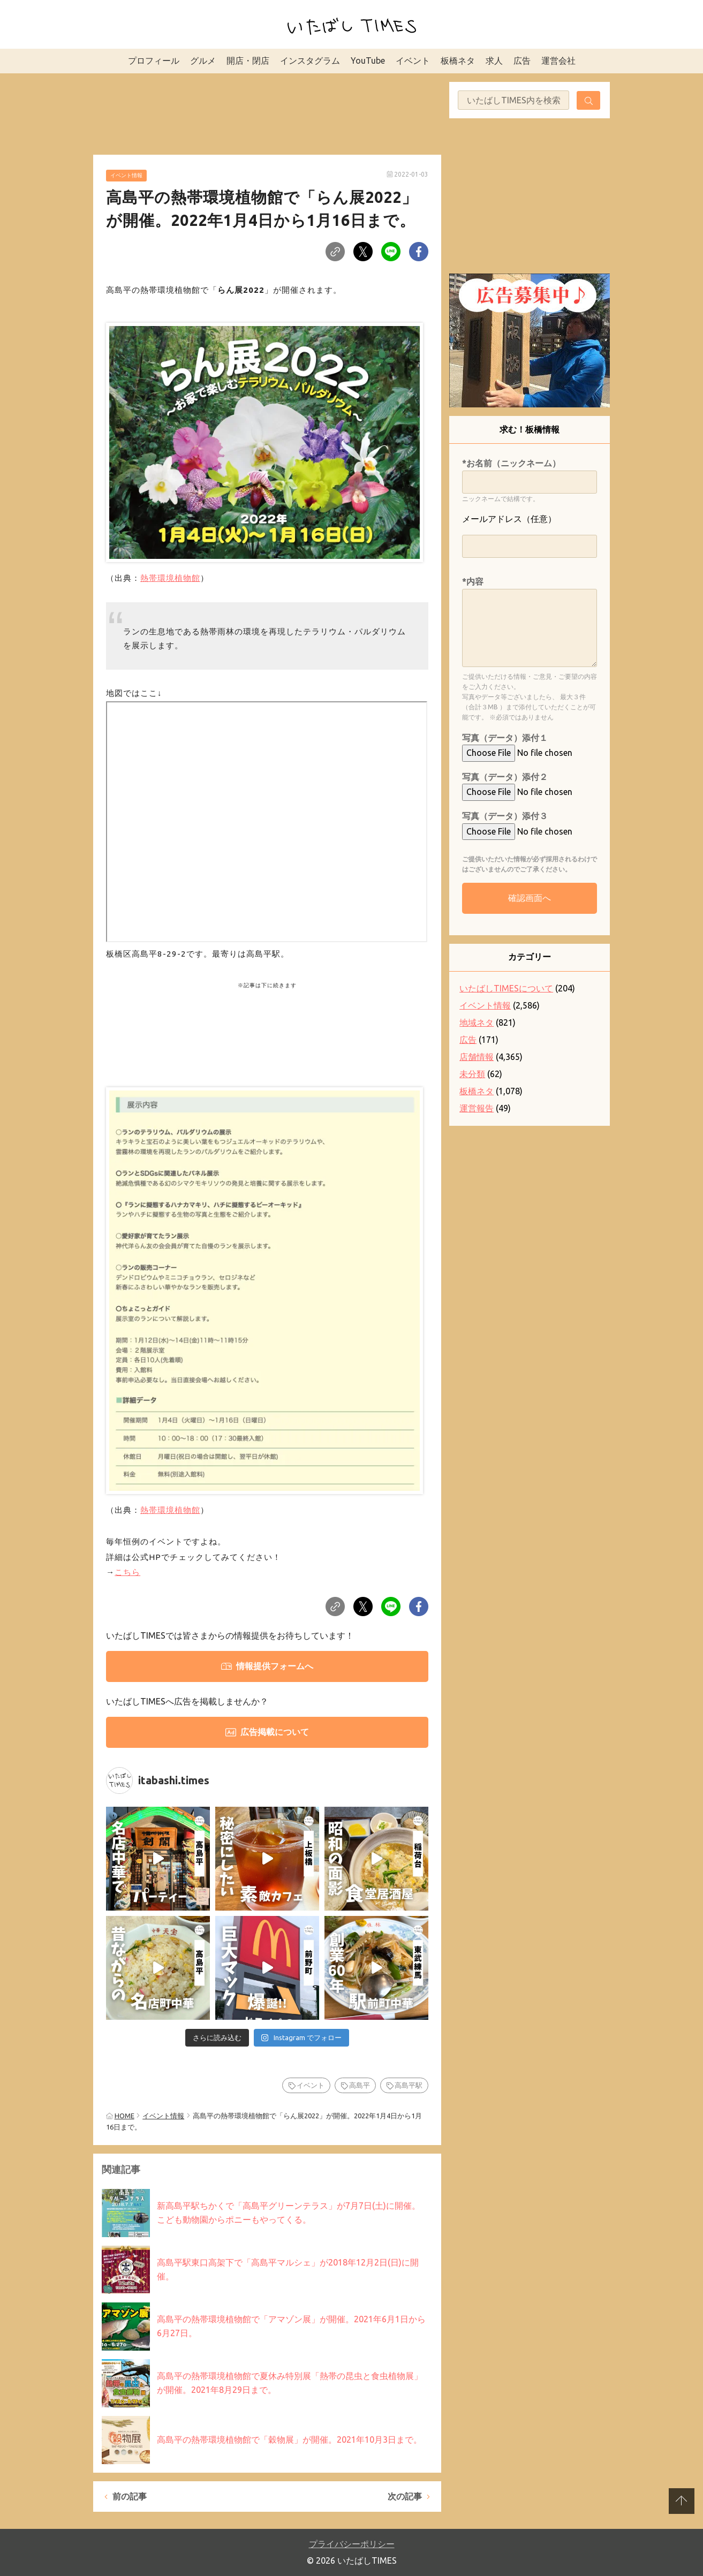 The width and height of the screenshot is (703, 2576). I want to click on 未分類, so click(472, 1074).